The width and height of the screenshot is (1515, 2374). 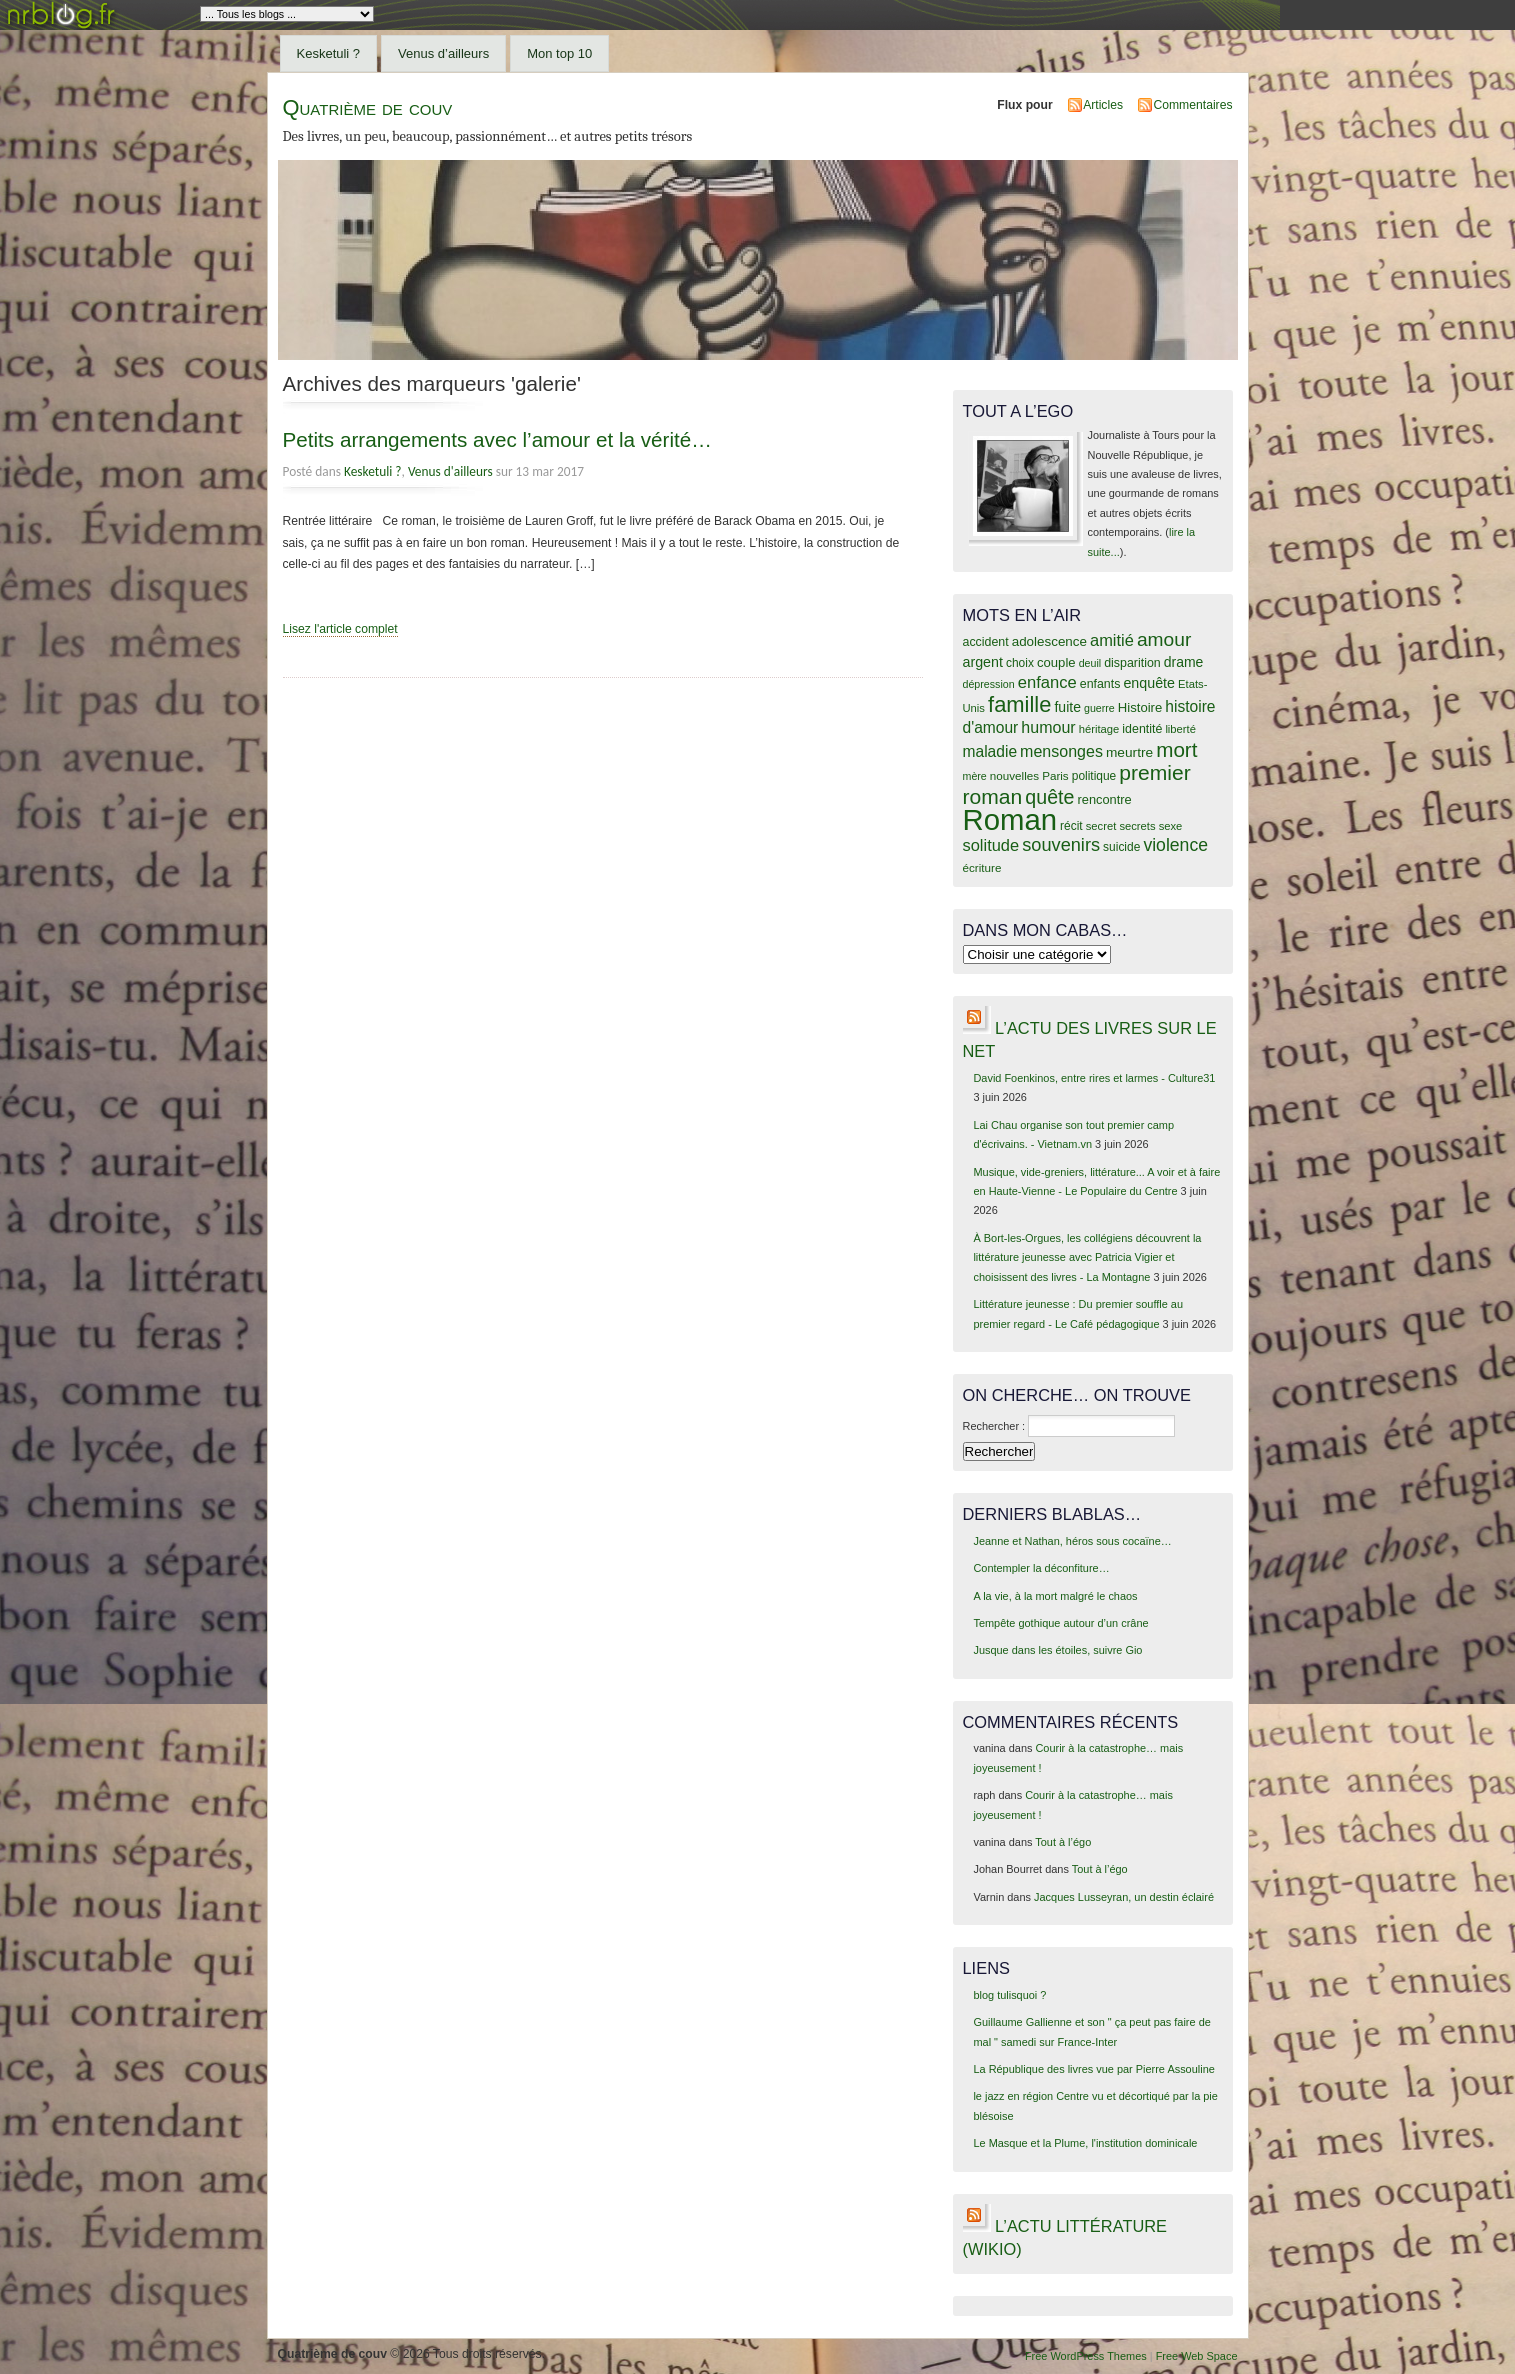 I want to click on mensonges, so click(x=1061, y=751).